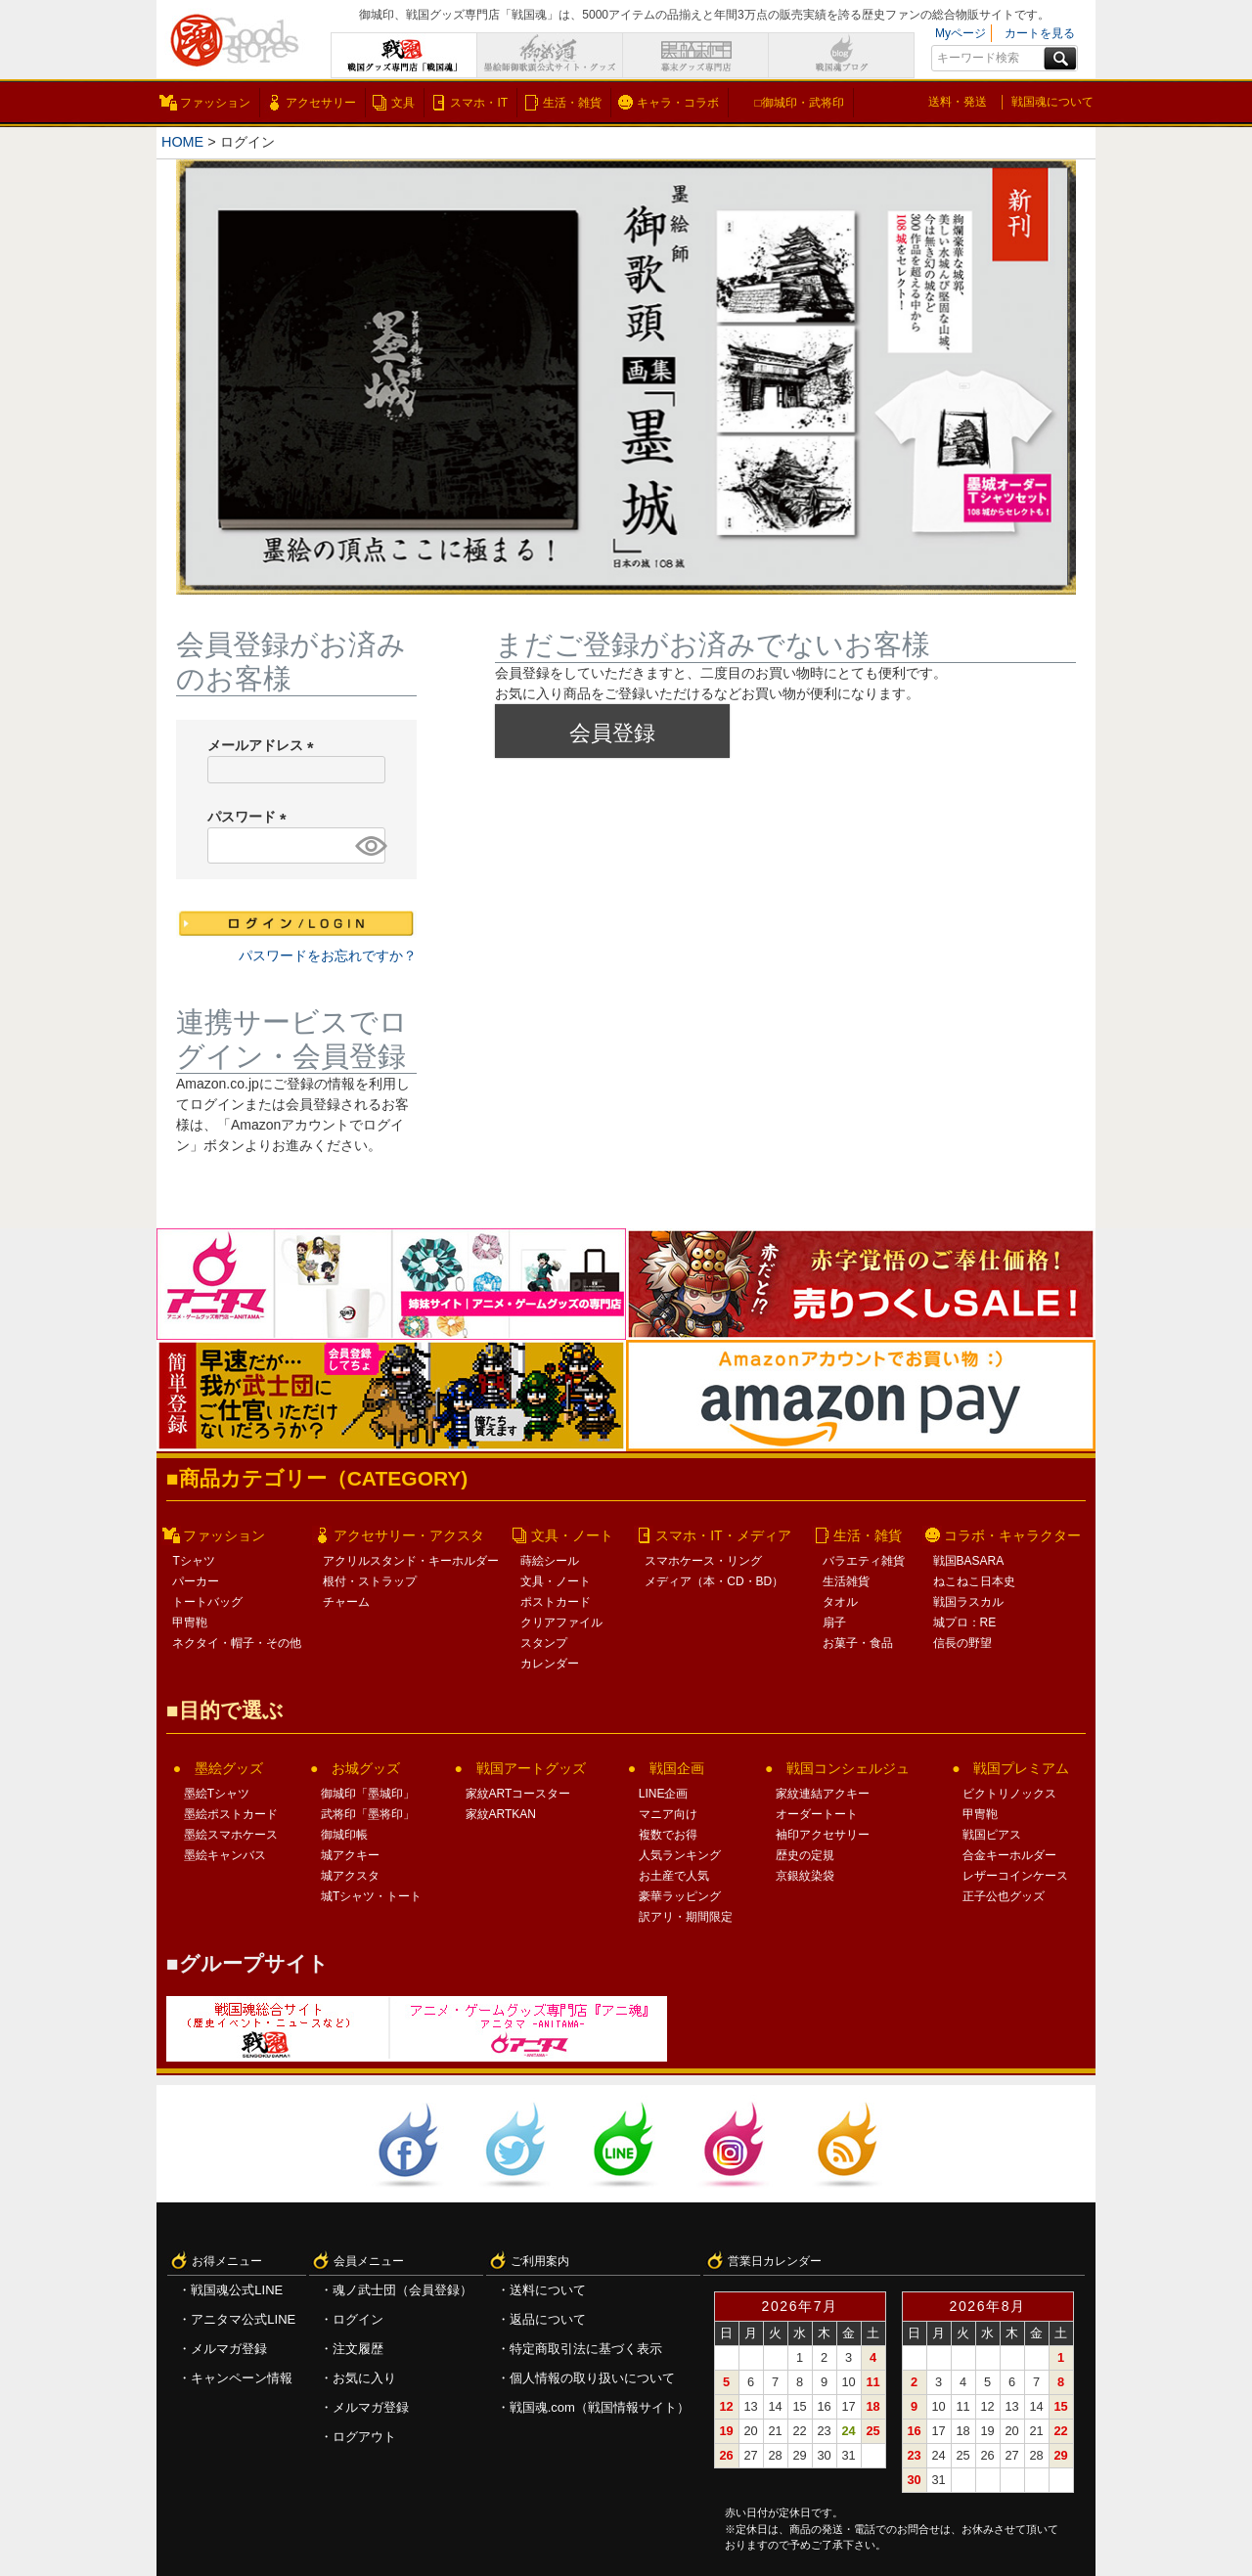  Describe the element at coordinates (549, 1561) in the screenshot. I see `蒔絵シール` at that location.